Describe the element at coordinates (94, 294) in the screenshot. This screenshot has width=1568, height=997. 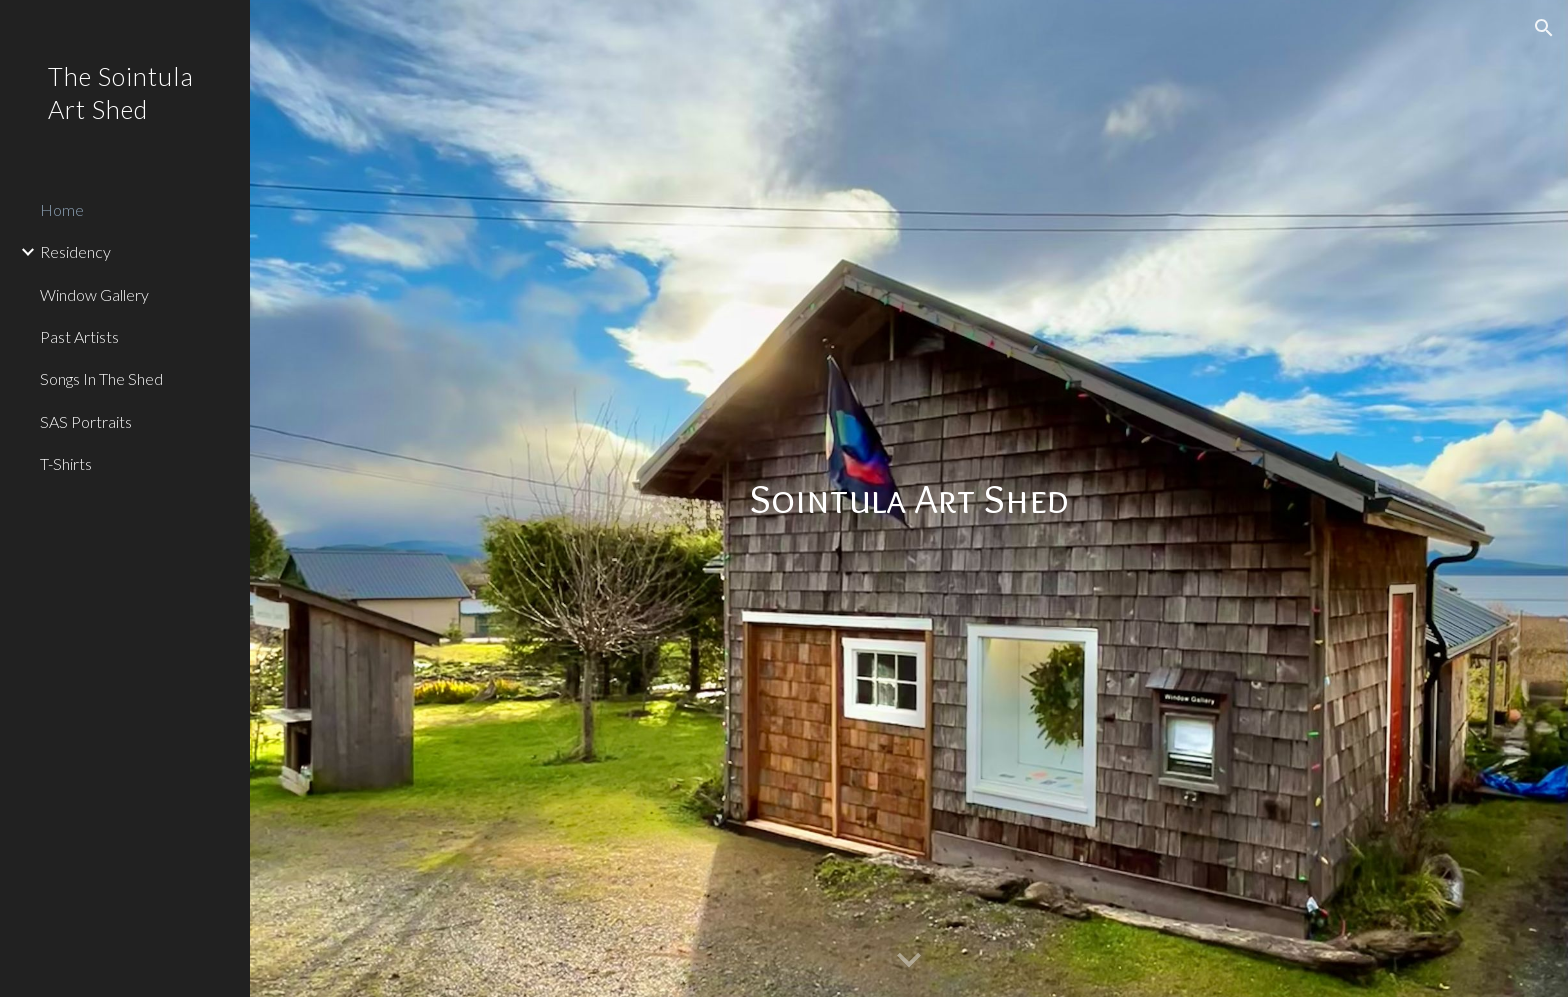
I see `Window Gallery [link]` at that location.